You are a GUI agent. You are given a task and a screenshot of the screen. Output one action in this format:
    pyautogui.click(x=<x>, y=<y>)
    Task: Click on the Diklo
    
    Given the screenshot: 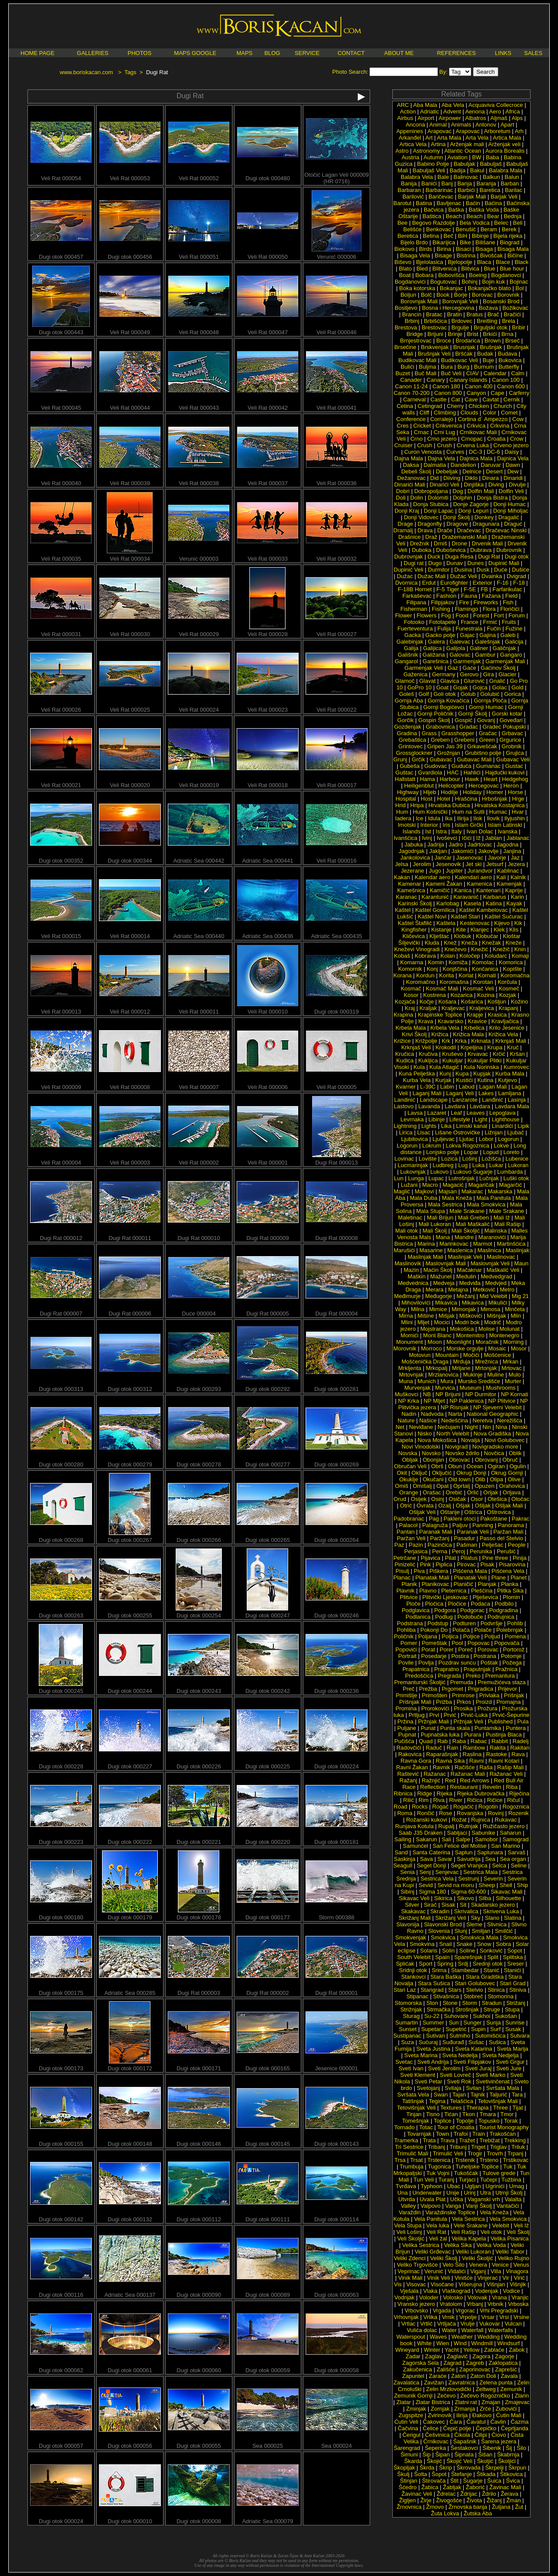 What is the action you would take?
    pyautogui.click(x=471, y=478)
    